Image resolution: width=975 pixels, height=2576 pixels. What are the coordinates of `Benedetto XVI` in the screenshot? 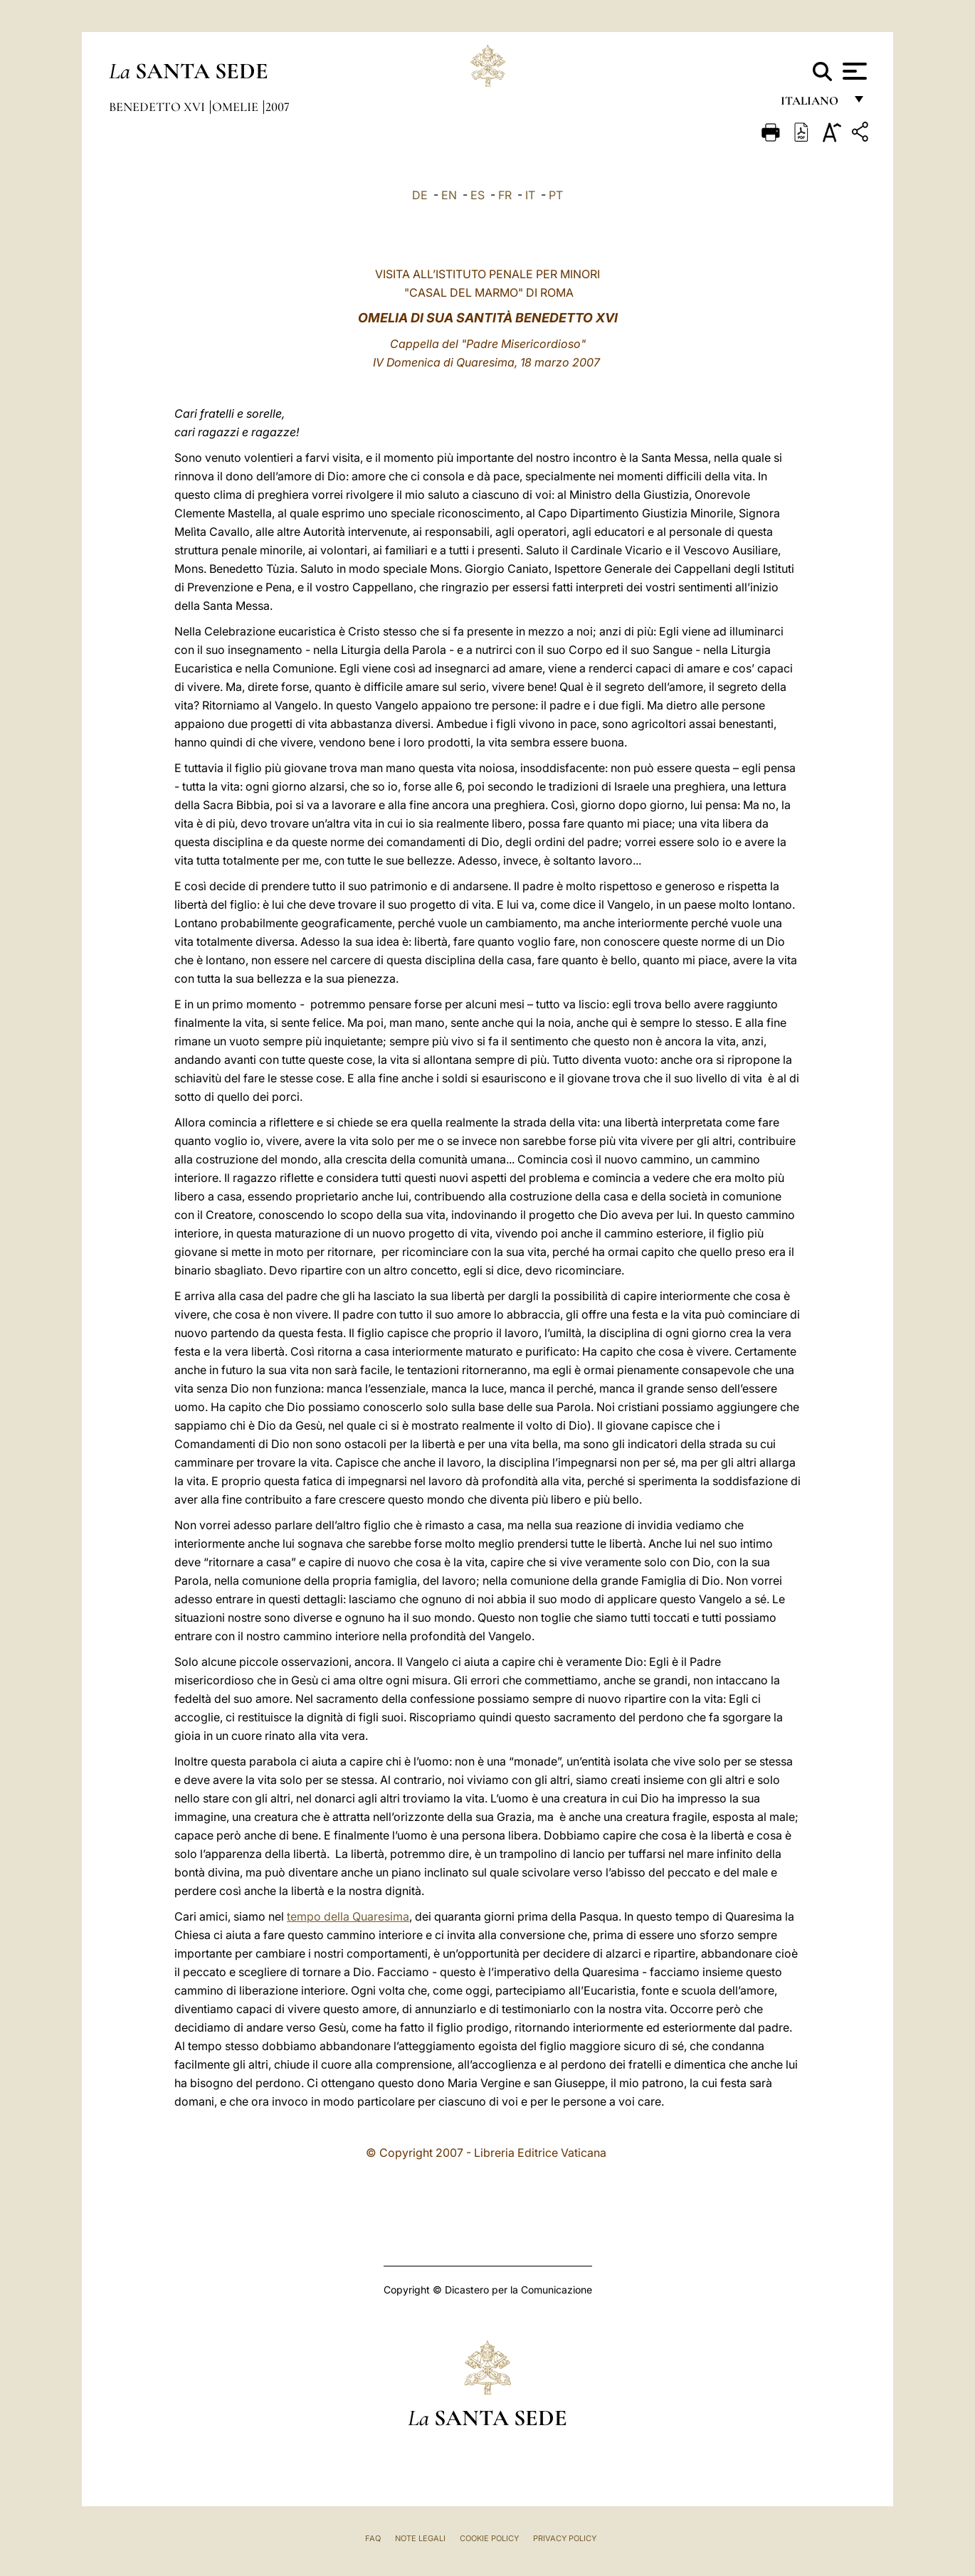 It's located at (158, 107).